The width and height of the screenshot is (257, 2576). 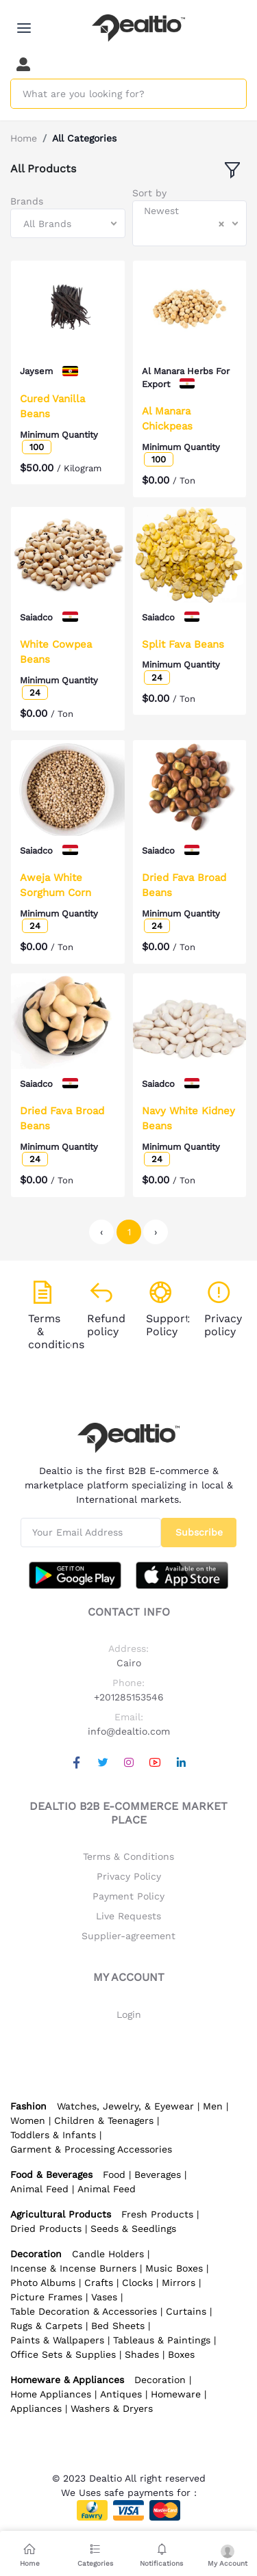 I want to click on White Cowpea Beans, so click(x=56, y=652).